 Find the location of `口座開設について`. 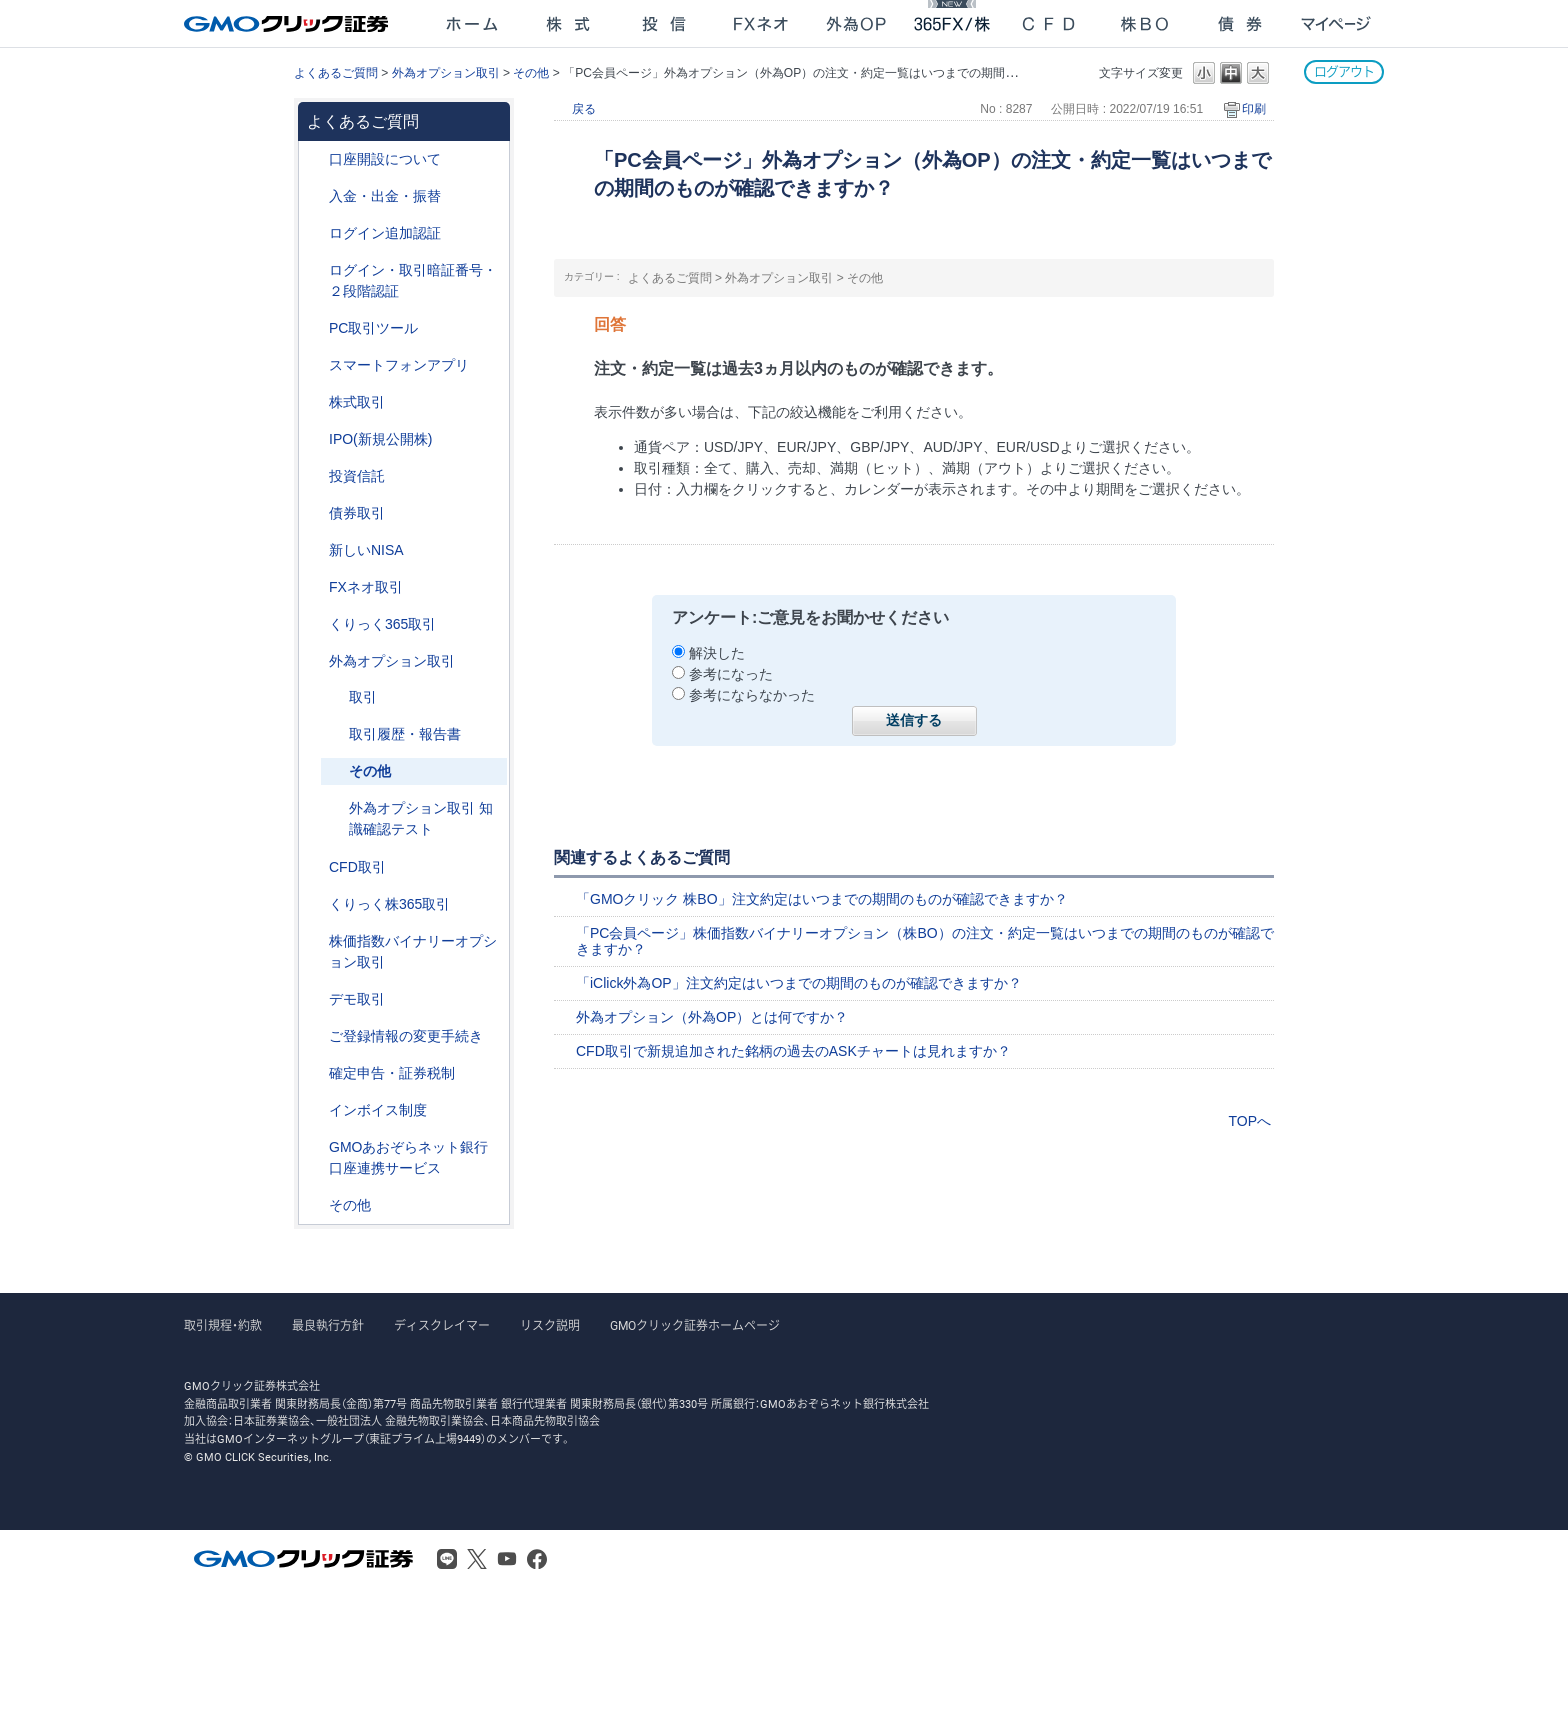

口座開設について is located at coordinates (385, 159).